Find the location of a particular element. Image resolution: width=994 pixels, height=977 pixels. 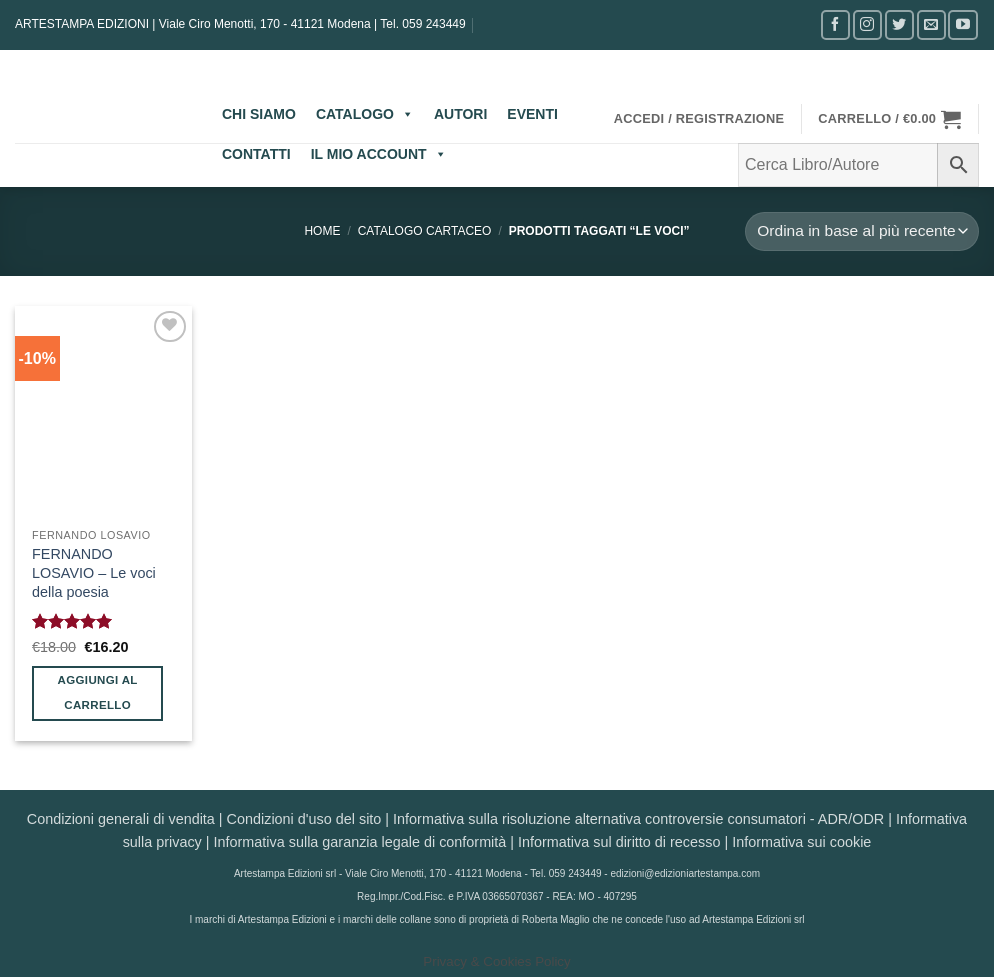

[Seguici su YouTube] is located at coordinates (962, 24).